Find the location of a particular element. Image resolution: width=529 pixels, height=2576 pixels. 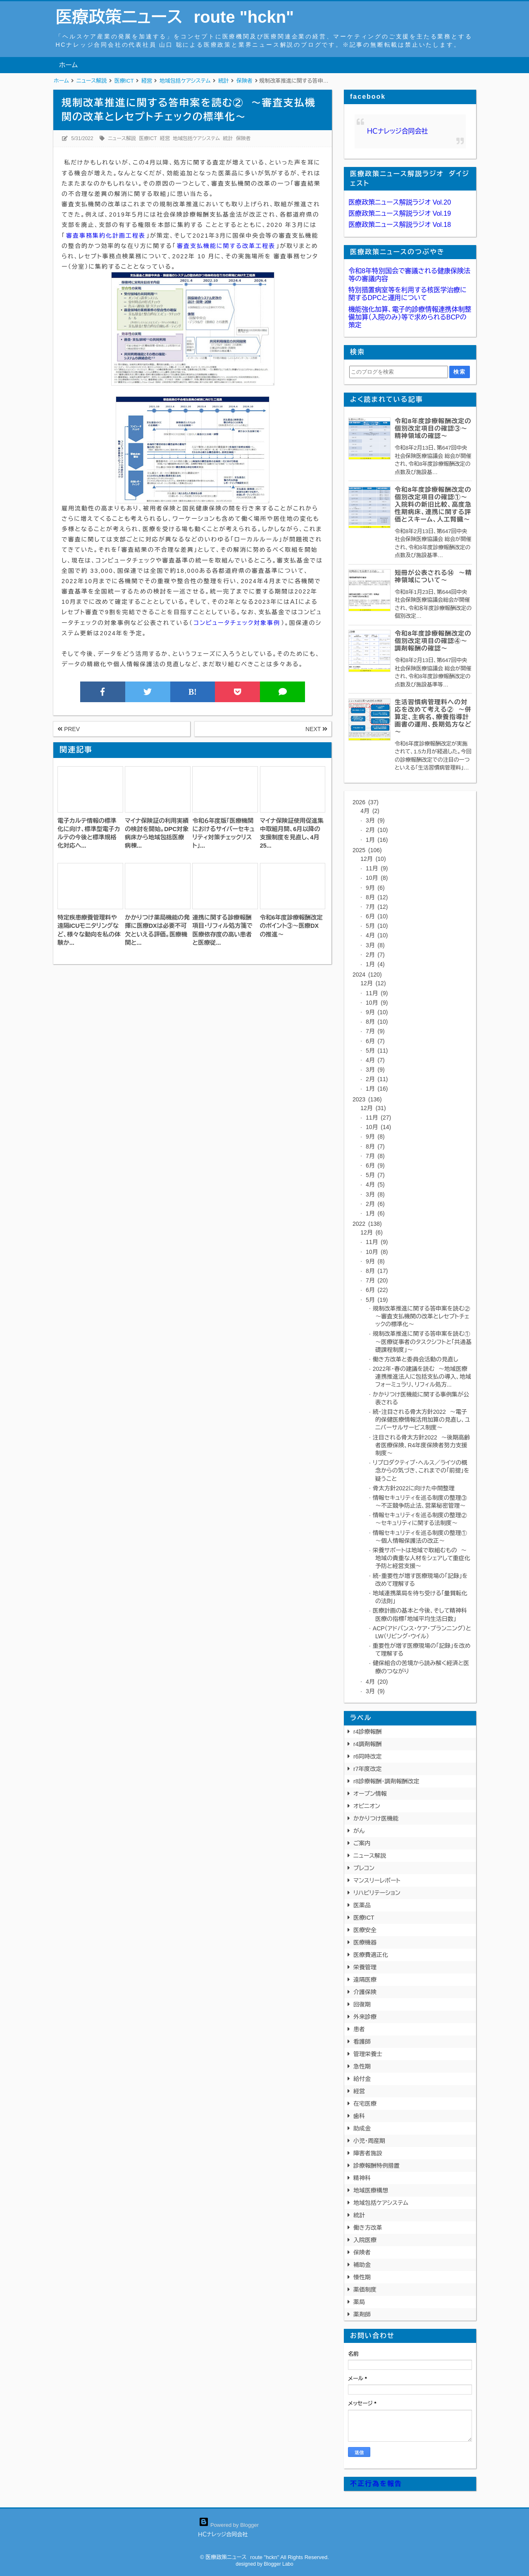

栄養サポートは地域で取組むもの ～地域の貴重な人材をシェアして重症化予防と経営支援～ is located at coordinates (421, 1558).